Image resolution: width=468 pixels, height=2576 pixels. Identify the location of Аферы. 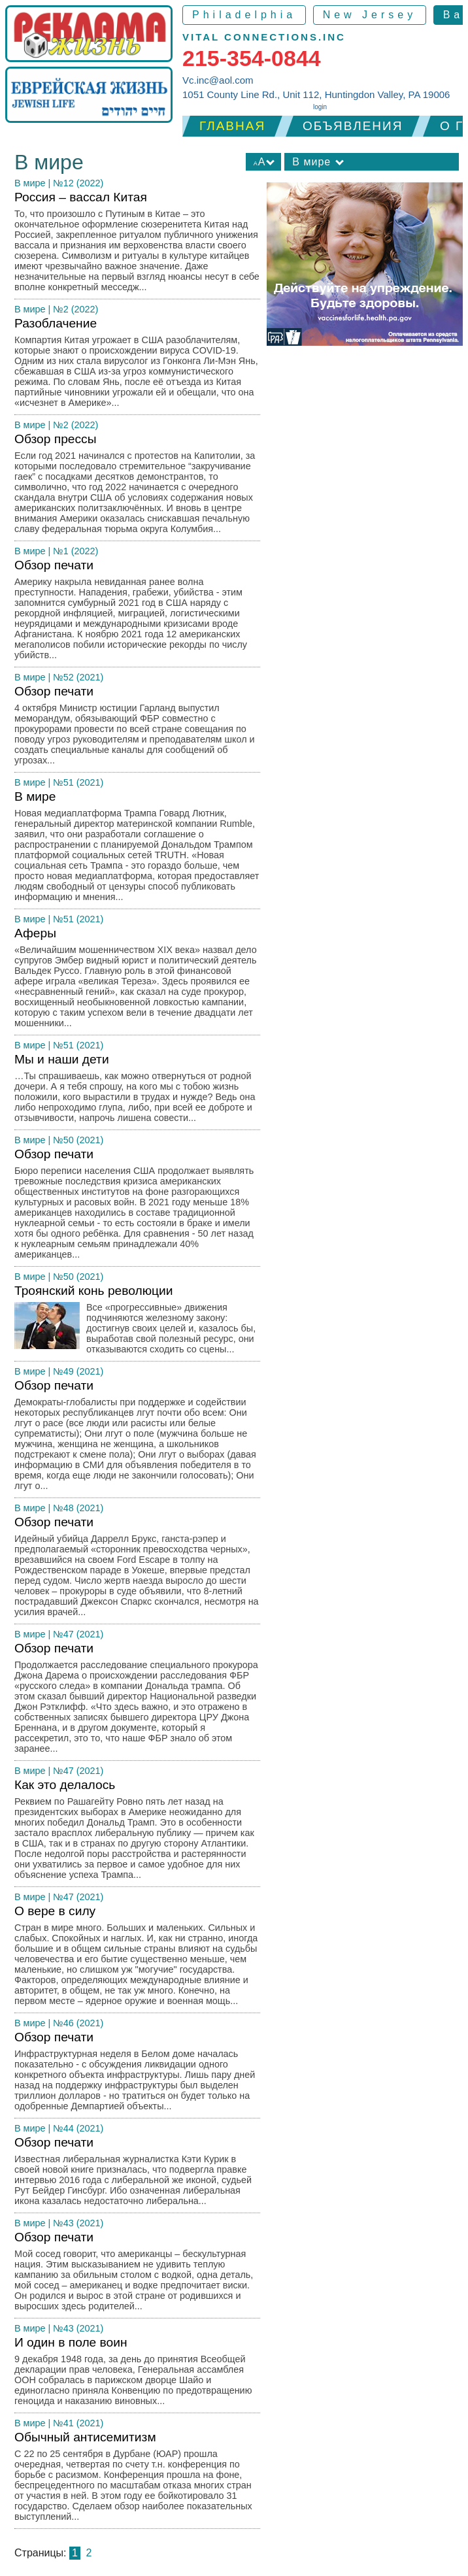
(137, 980).